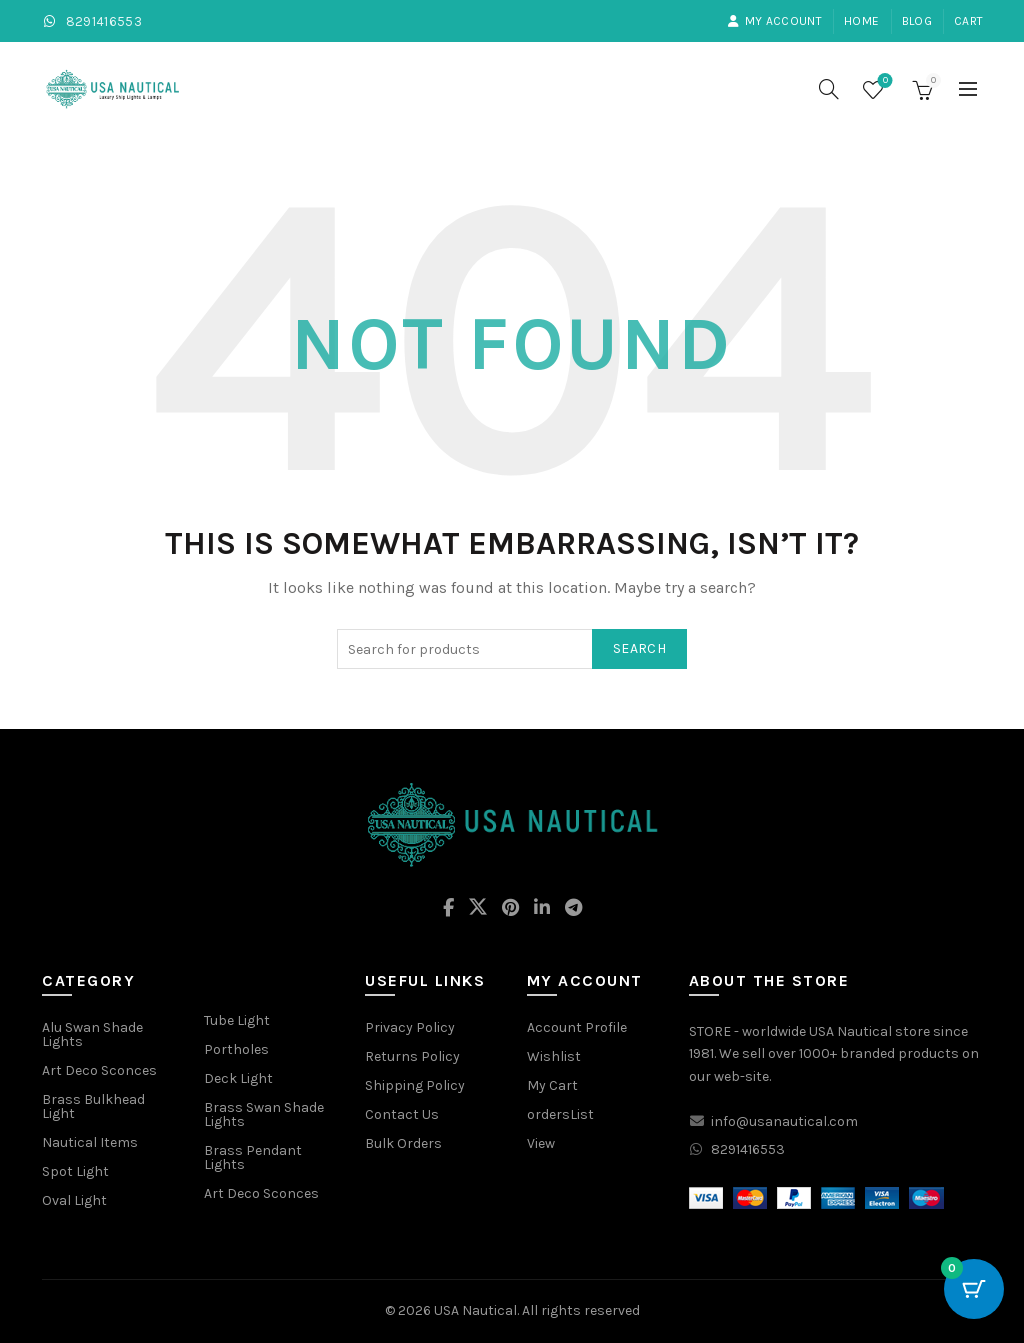 The height and width of the screenshot is (1343, 1024). I want to click on [Search], so click(829, 89).